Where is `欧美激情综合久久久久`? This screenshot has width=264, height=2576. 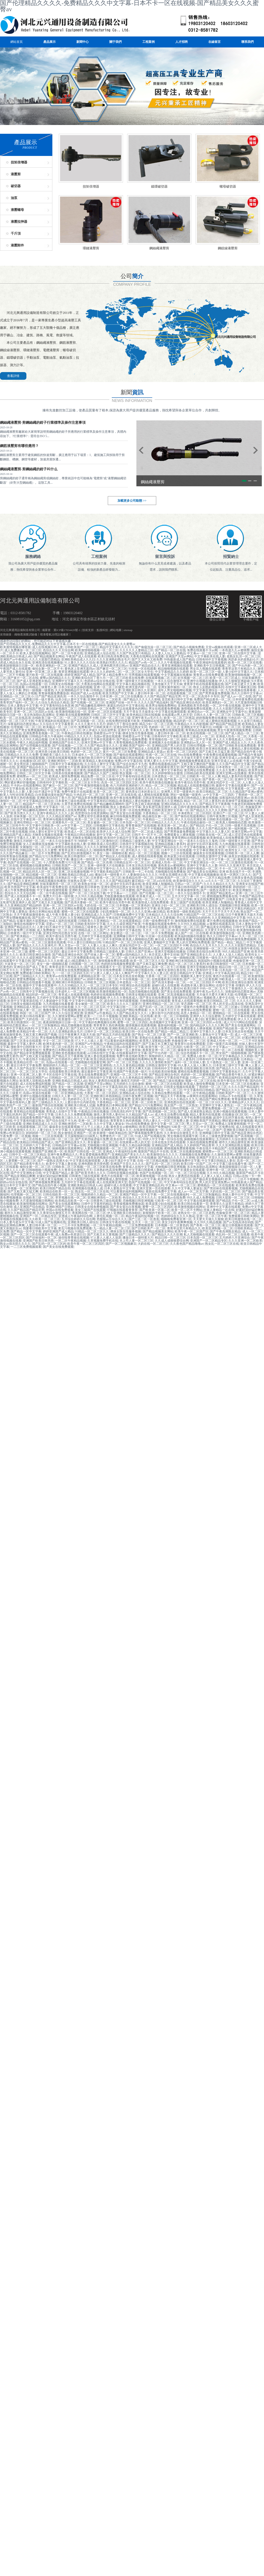
欧美激情综合久久久久 is located at coordinates (188, 881).